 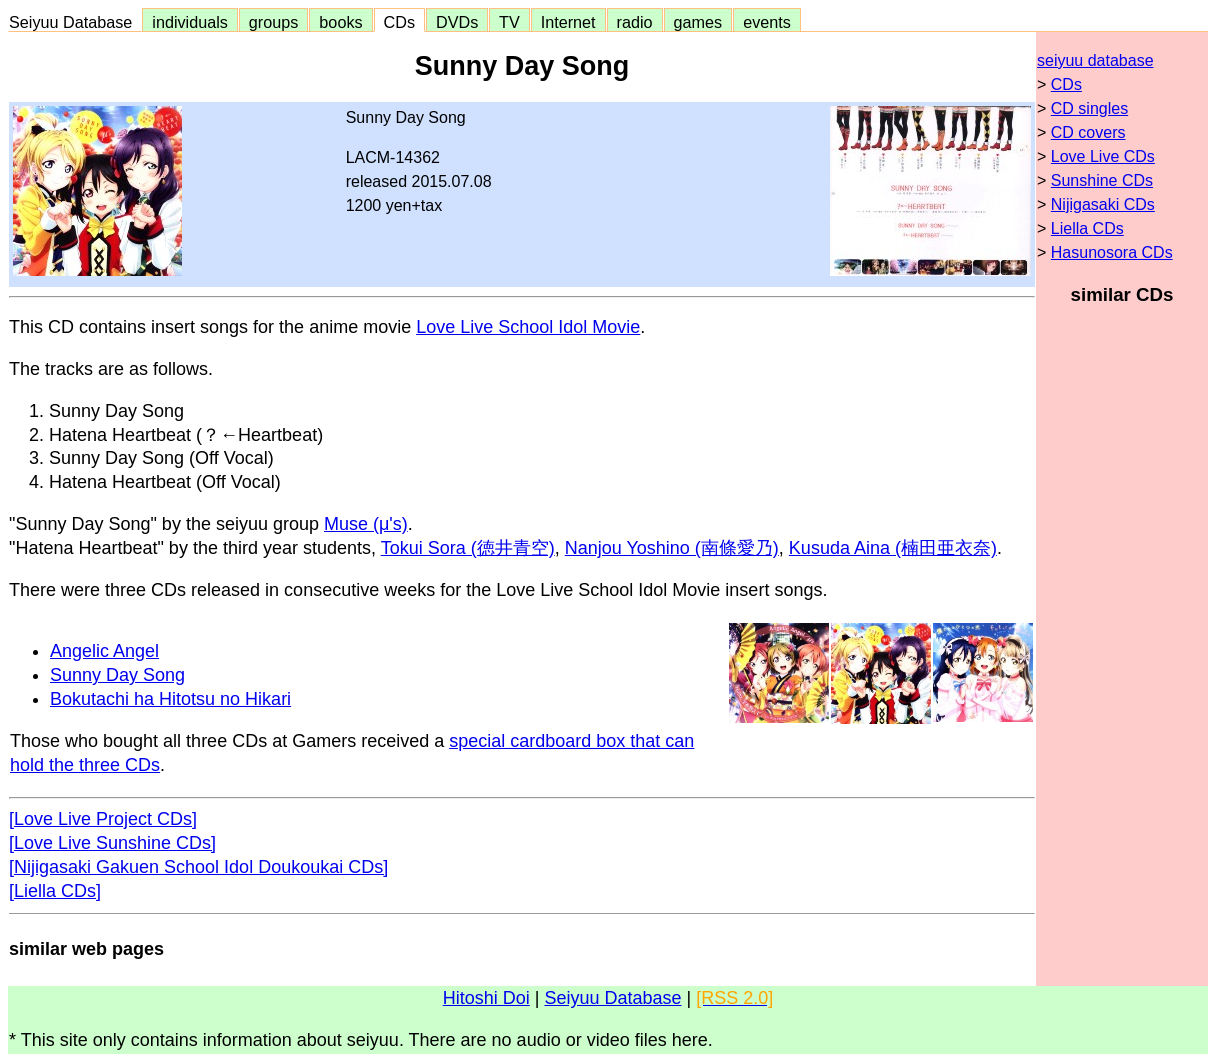 I want to click on CDs, so click(x=399, y=22).